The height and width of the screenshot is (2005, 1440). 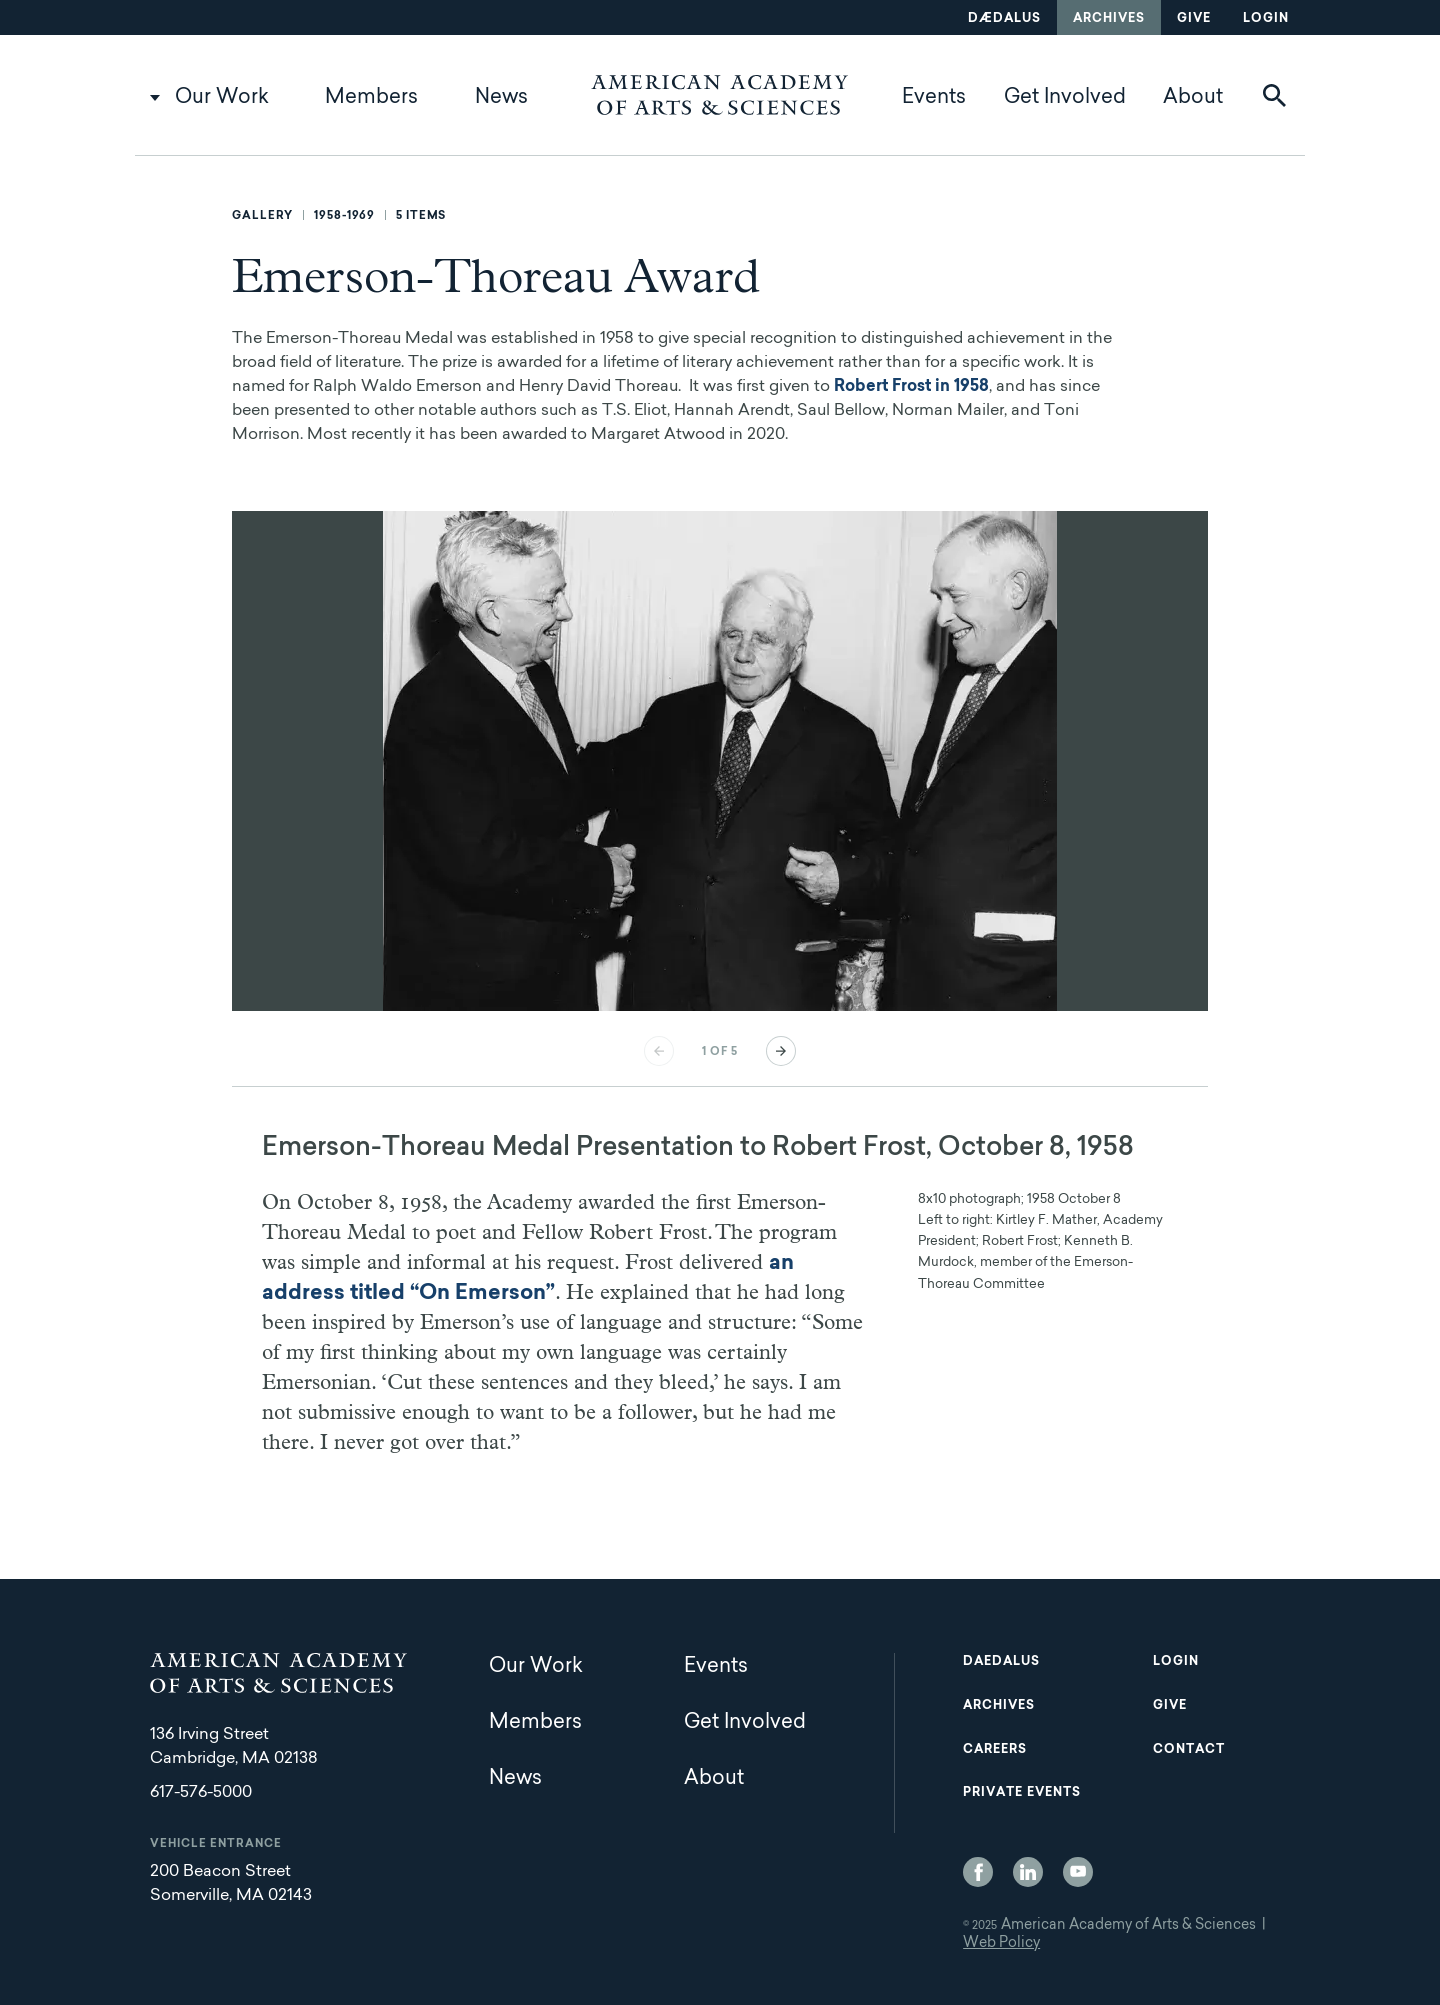 What do you see at coordinates (1004, 19) in the screenshot?
I see `Dædalus` at bounding box center [1004, 19].